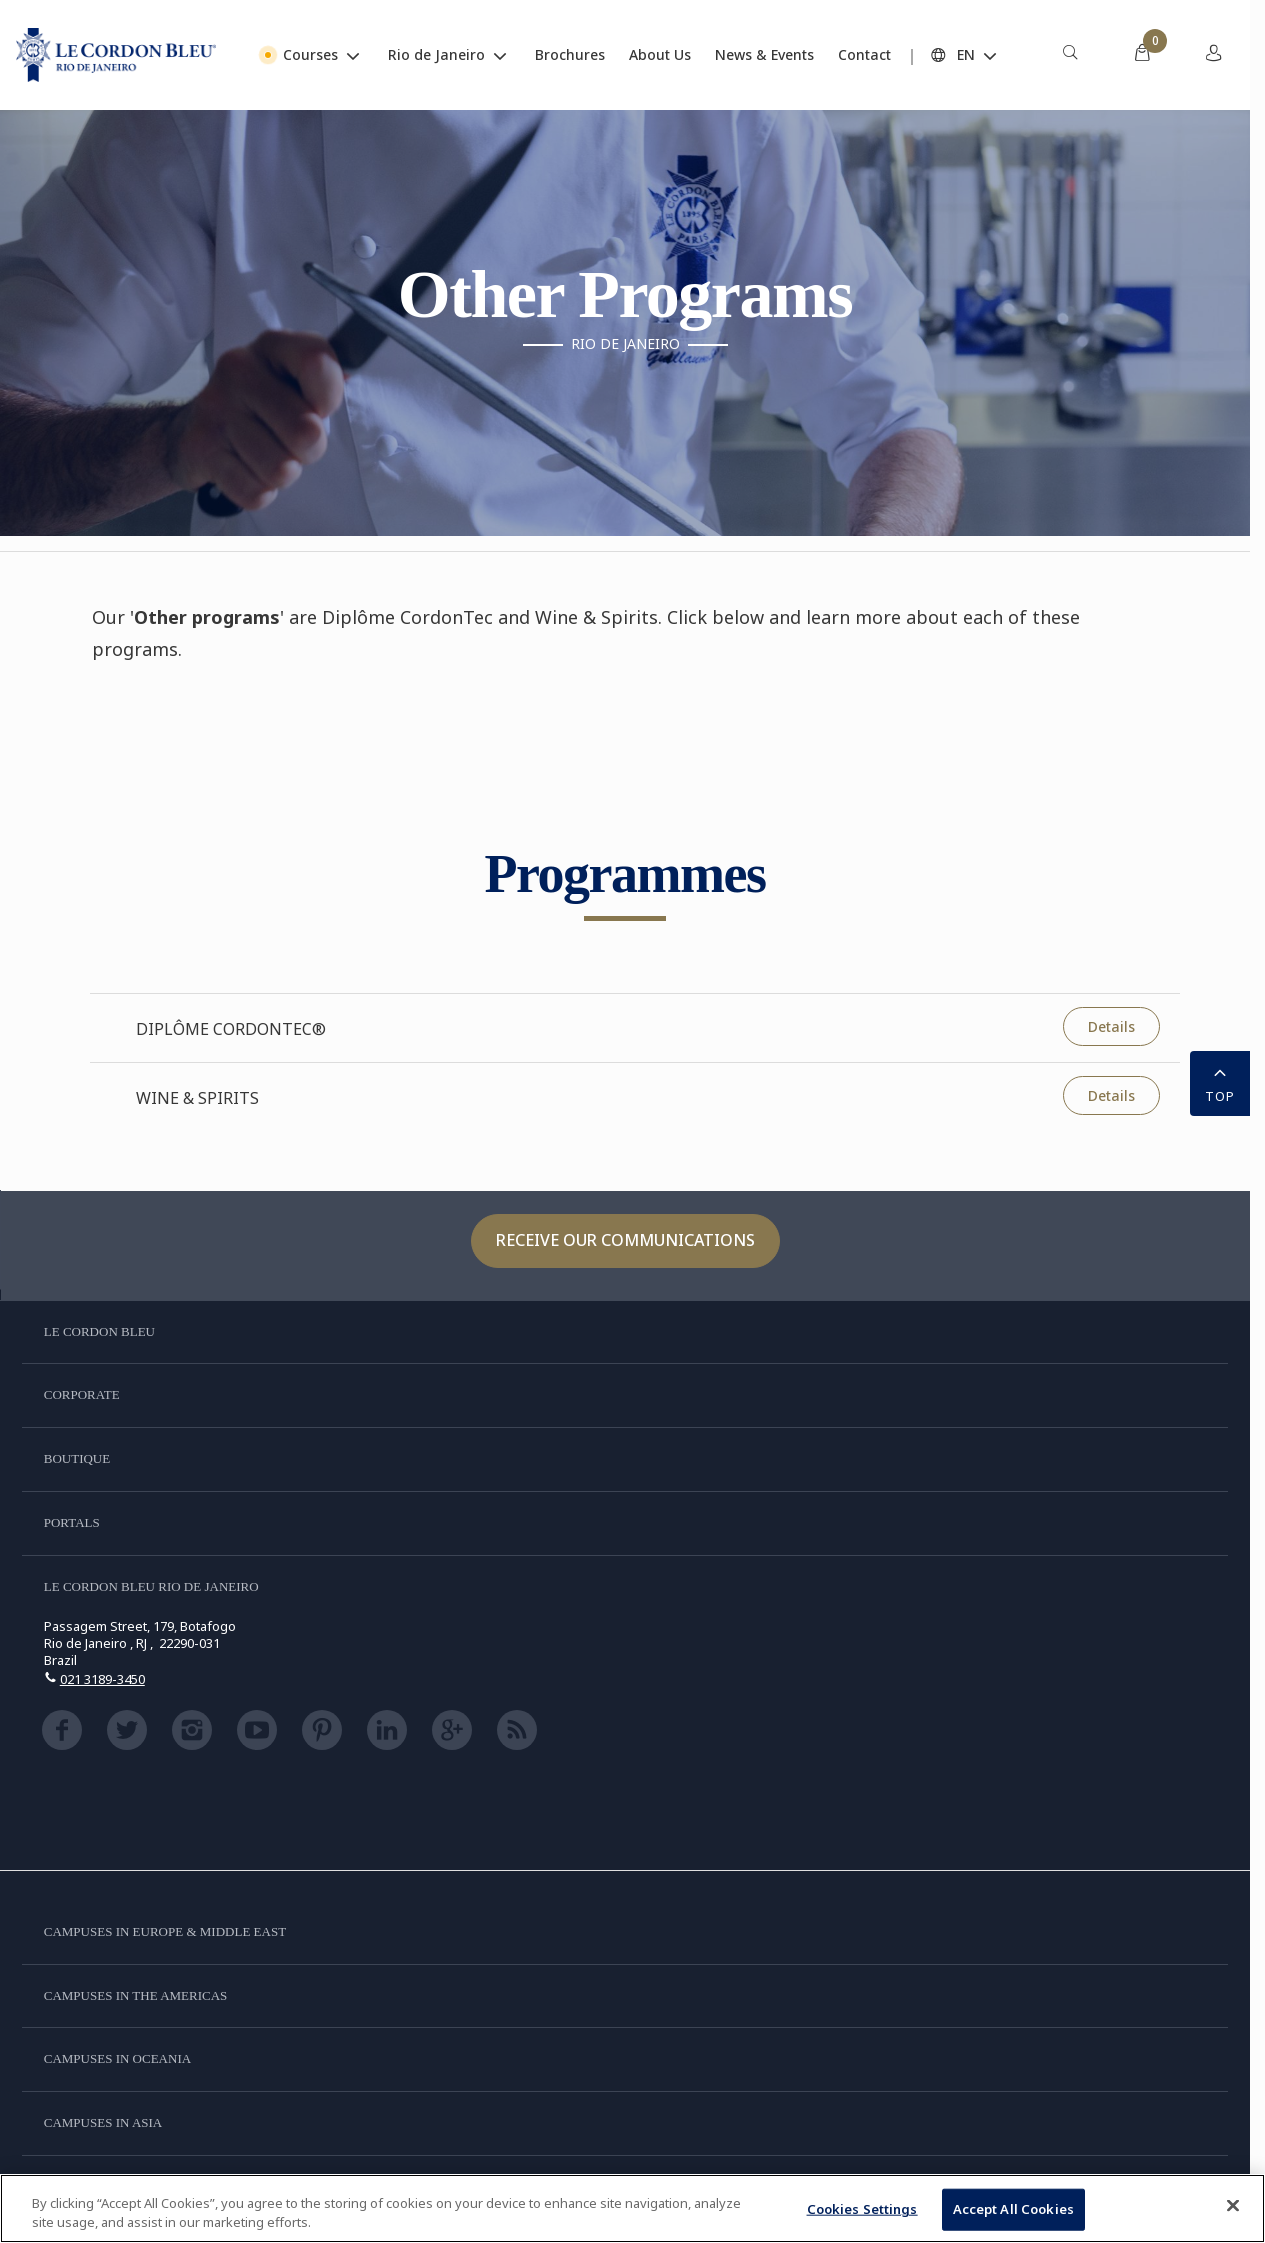 This screenshot has height=2243, width=1265. Describe the element at coordinates (116, 55) in the screenshot. I see `[Le_Cordon_Bleu_home (Not Found)]` at that location.